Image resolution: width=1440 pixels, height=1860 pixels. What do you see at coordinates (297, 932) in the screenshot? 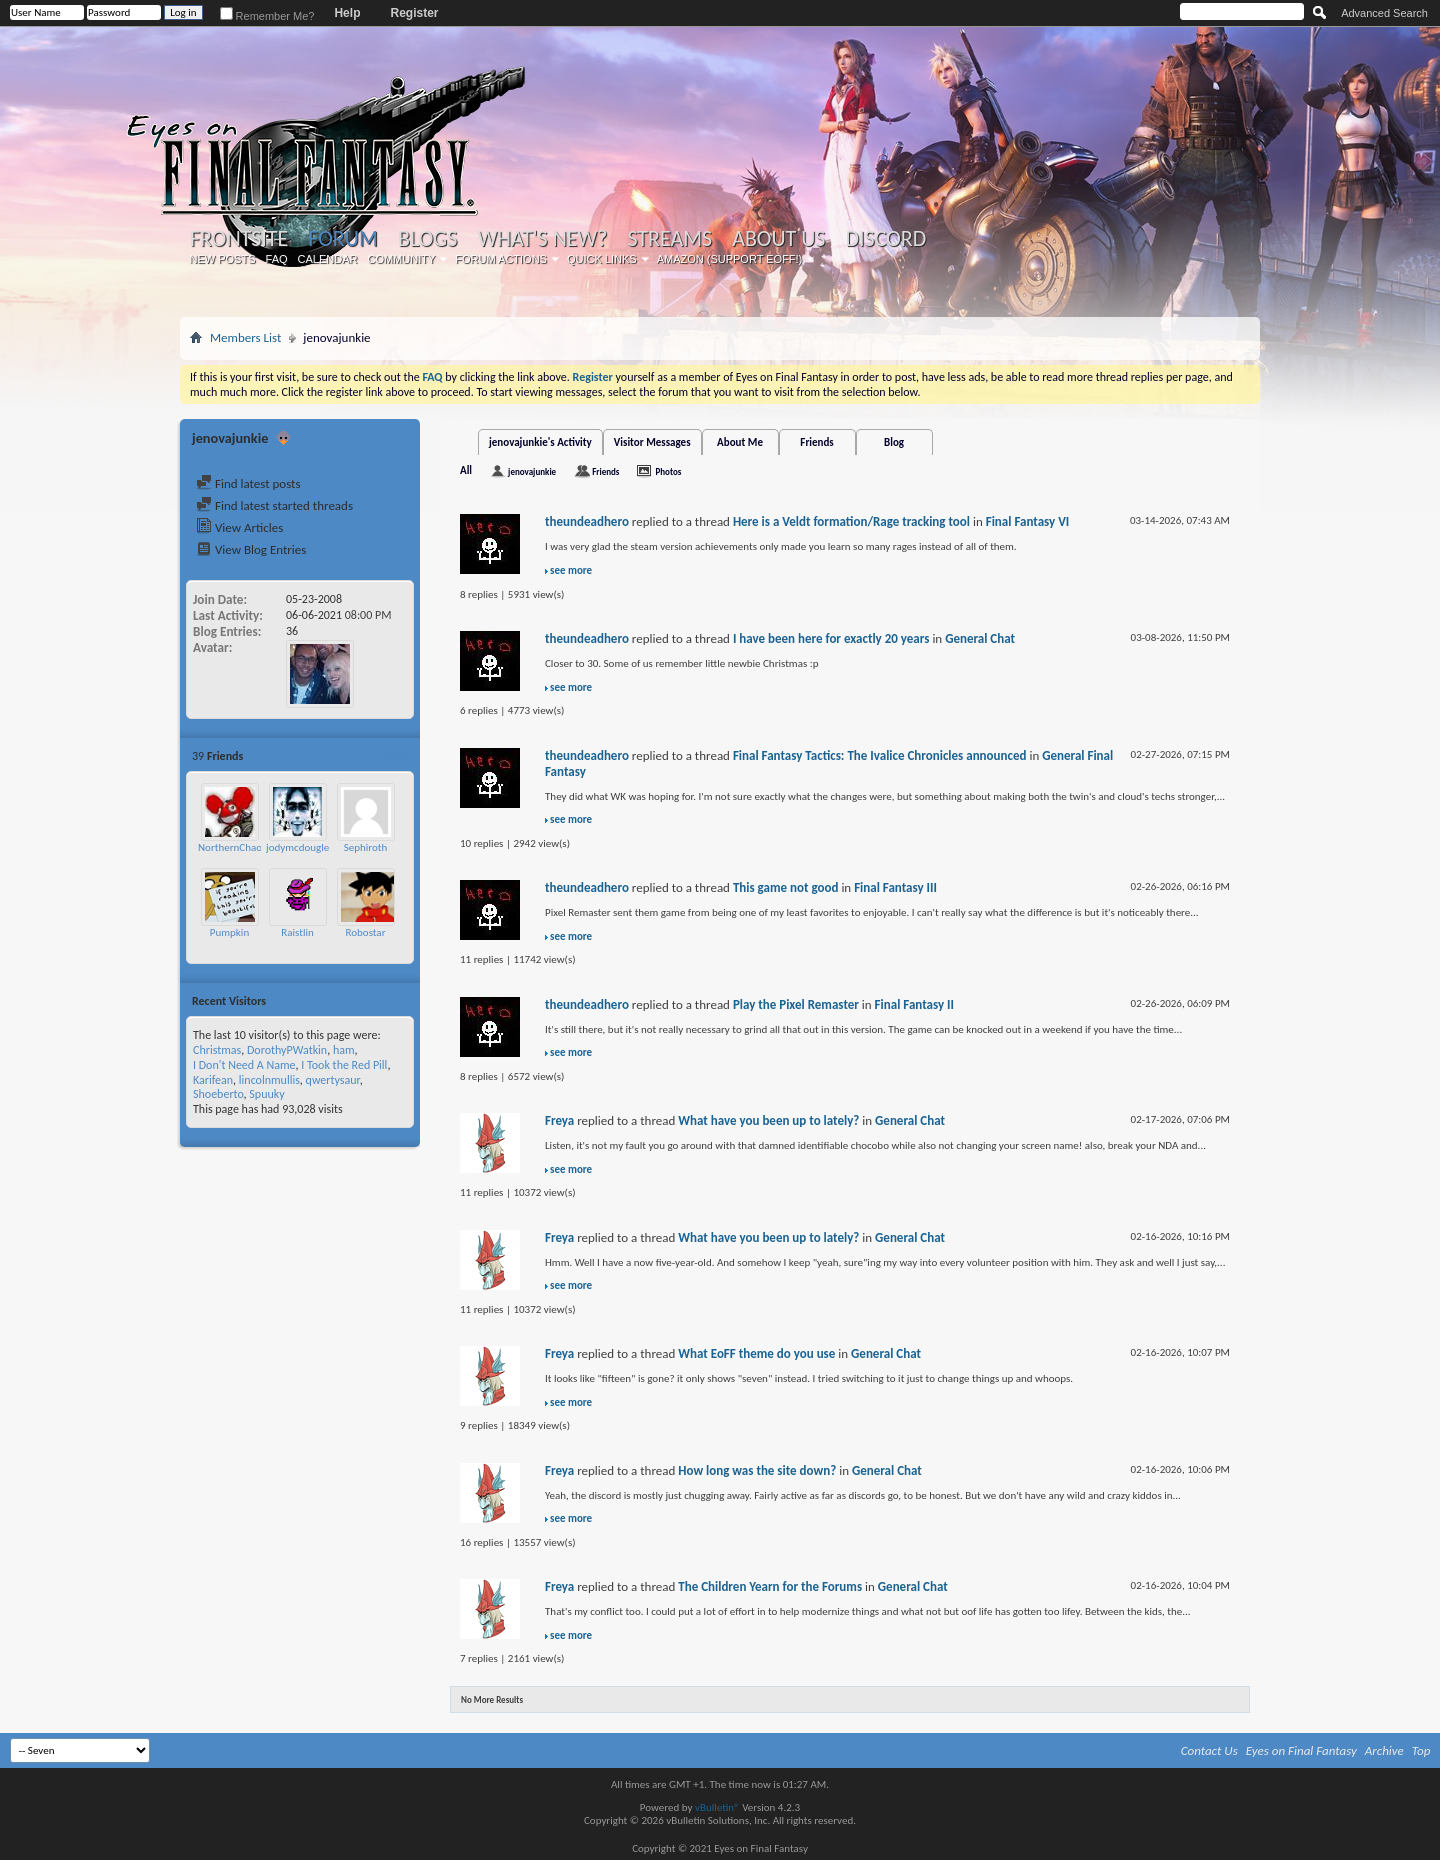
I see `Raistlin` at bounding box center [297, 932].